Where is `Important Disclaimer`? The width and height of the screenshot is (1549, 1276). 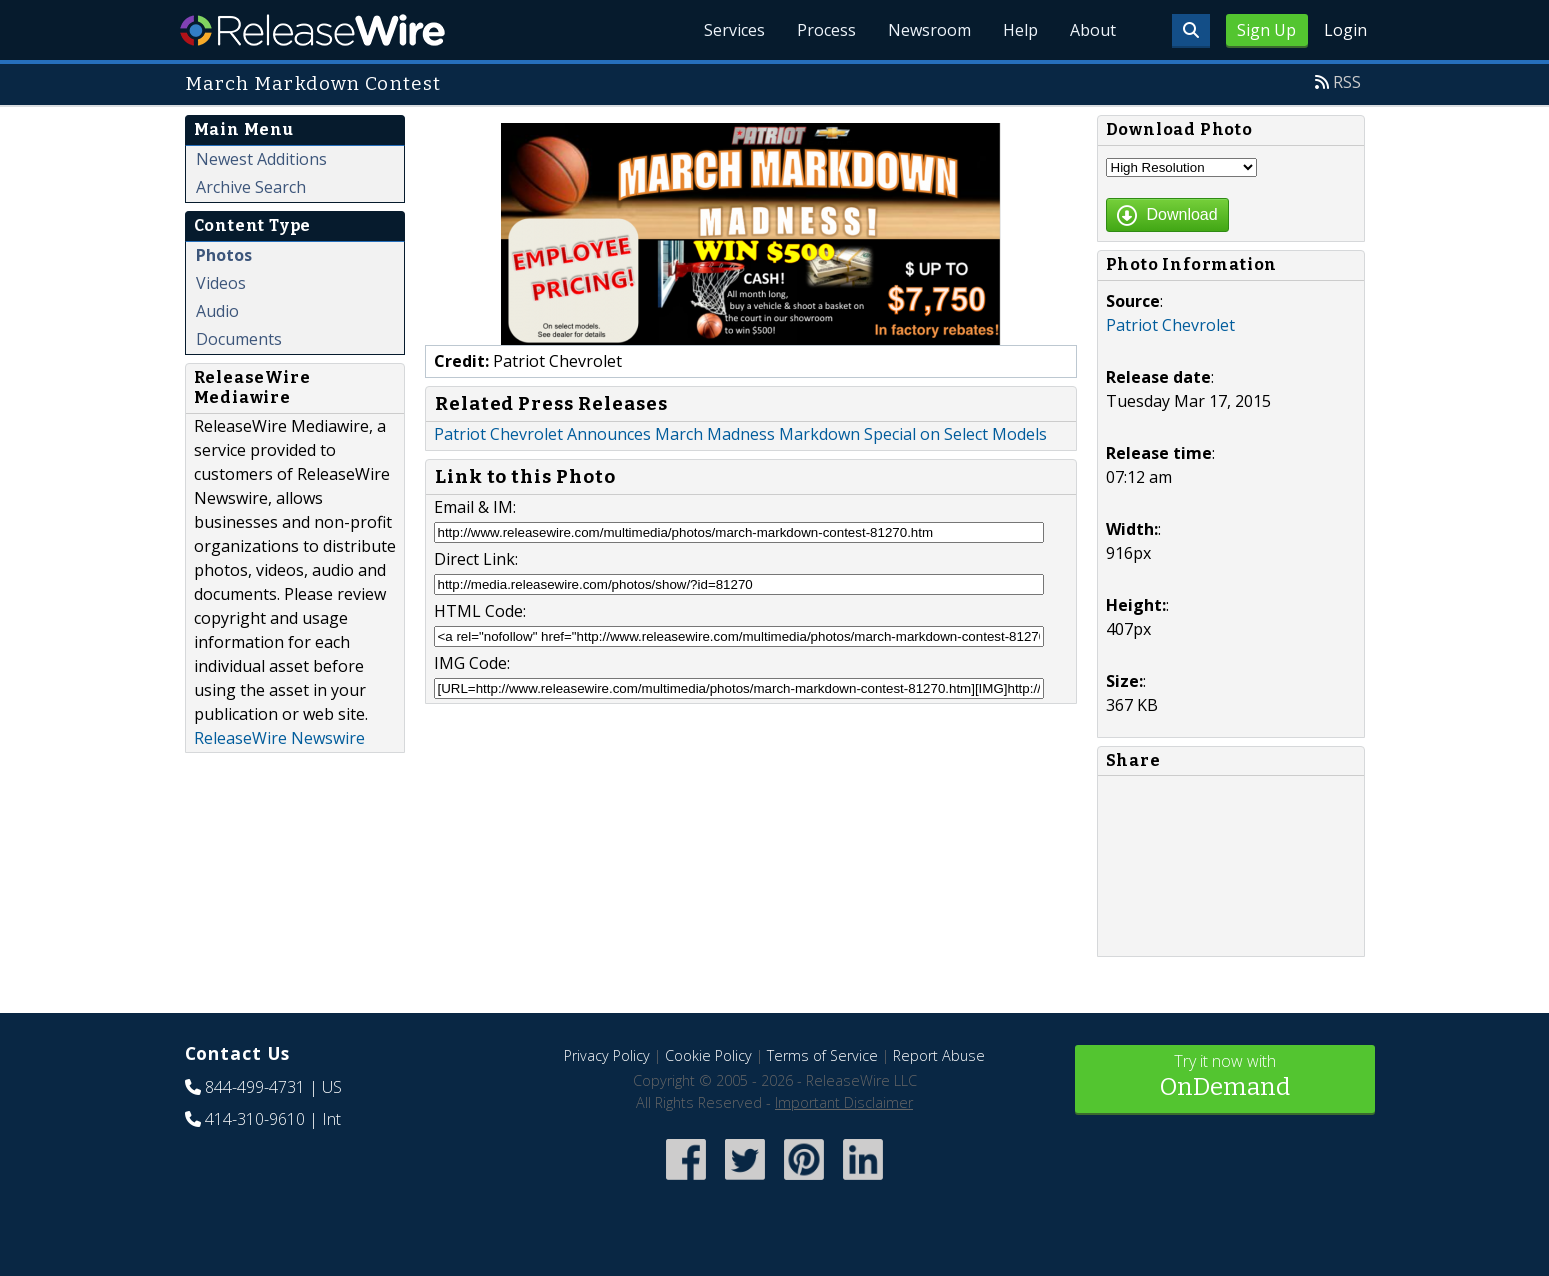
Important Disclaimer is located at coordinates (844, 1102).